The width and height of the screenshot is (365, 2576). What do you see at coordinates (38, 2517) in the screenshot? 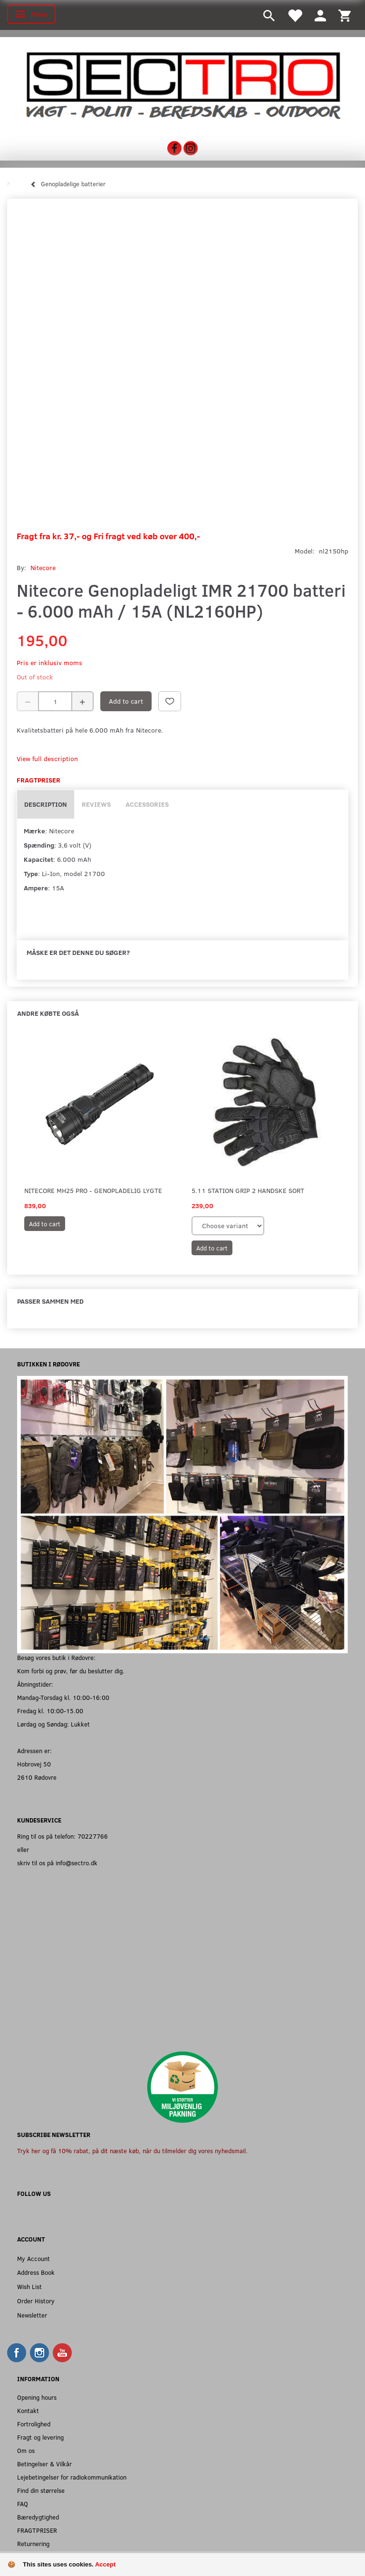
I see `Bæredygtighed` at bounding box center [38, 2517].